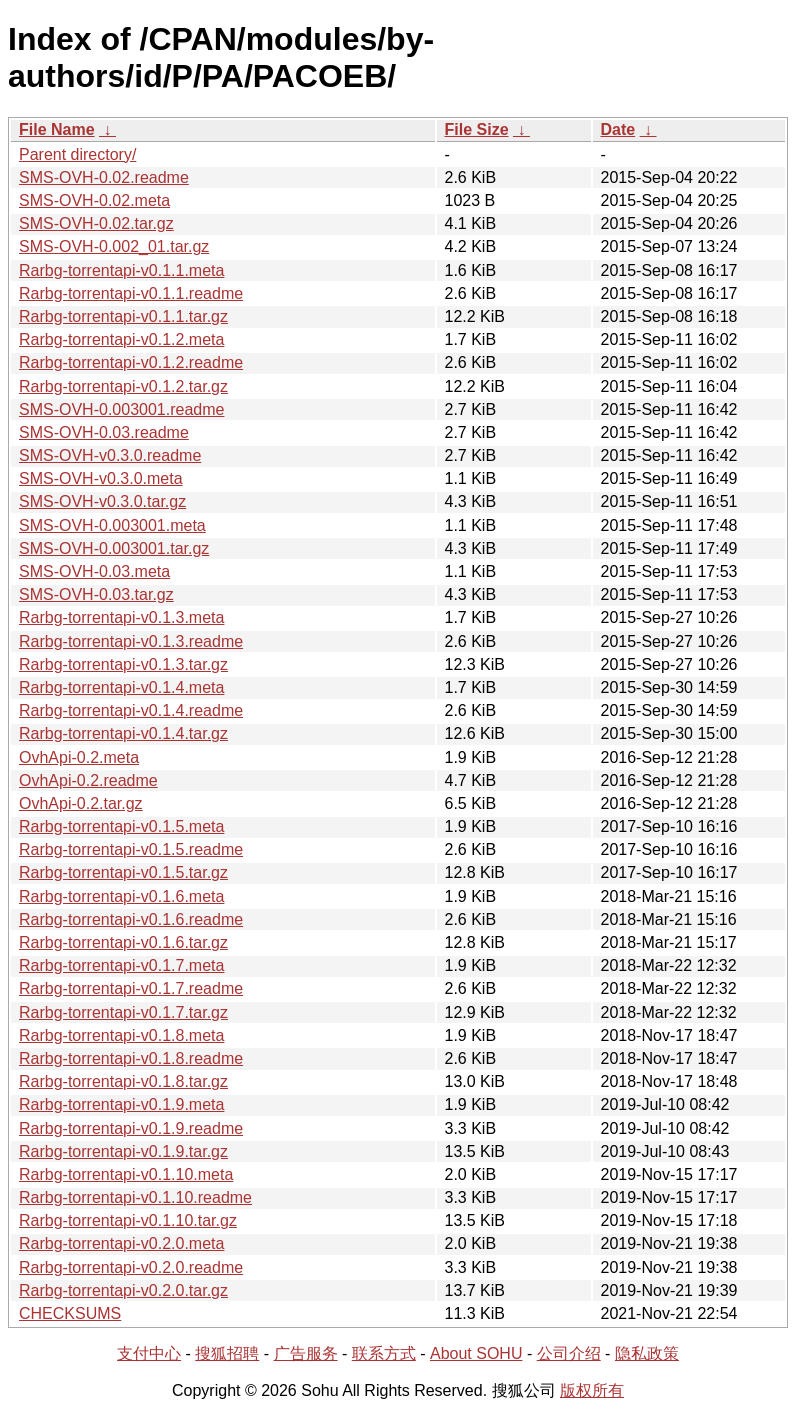  I want to click on Rarbg-torrentapi-v0.2.0.meta, so click(121, 1243).